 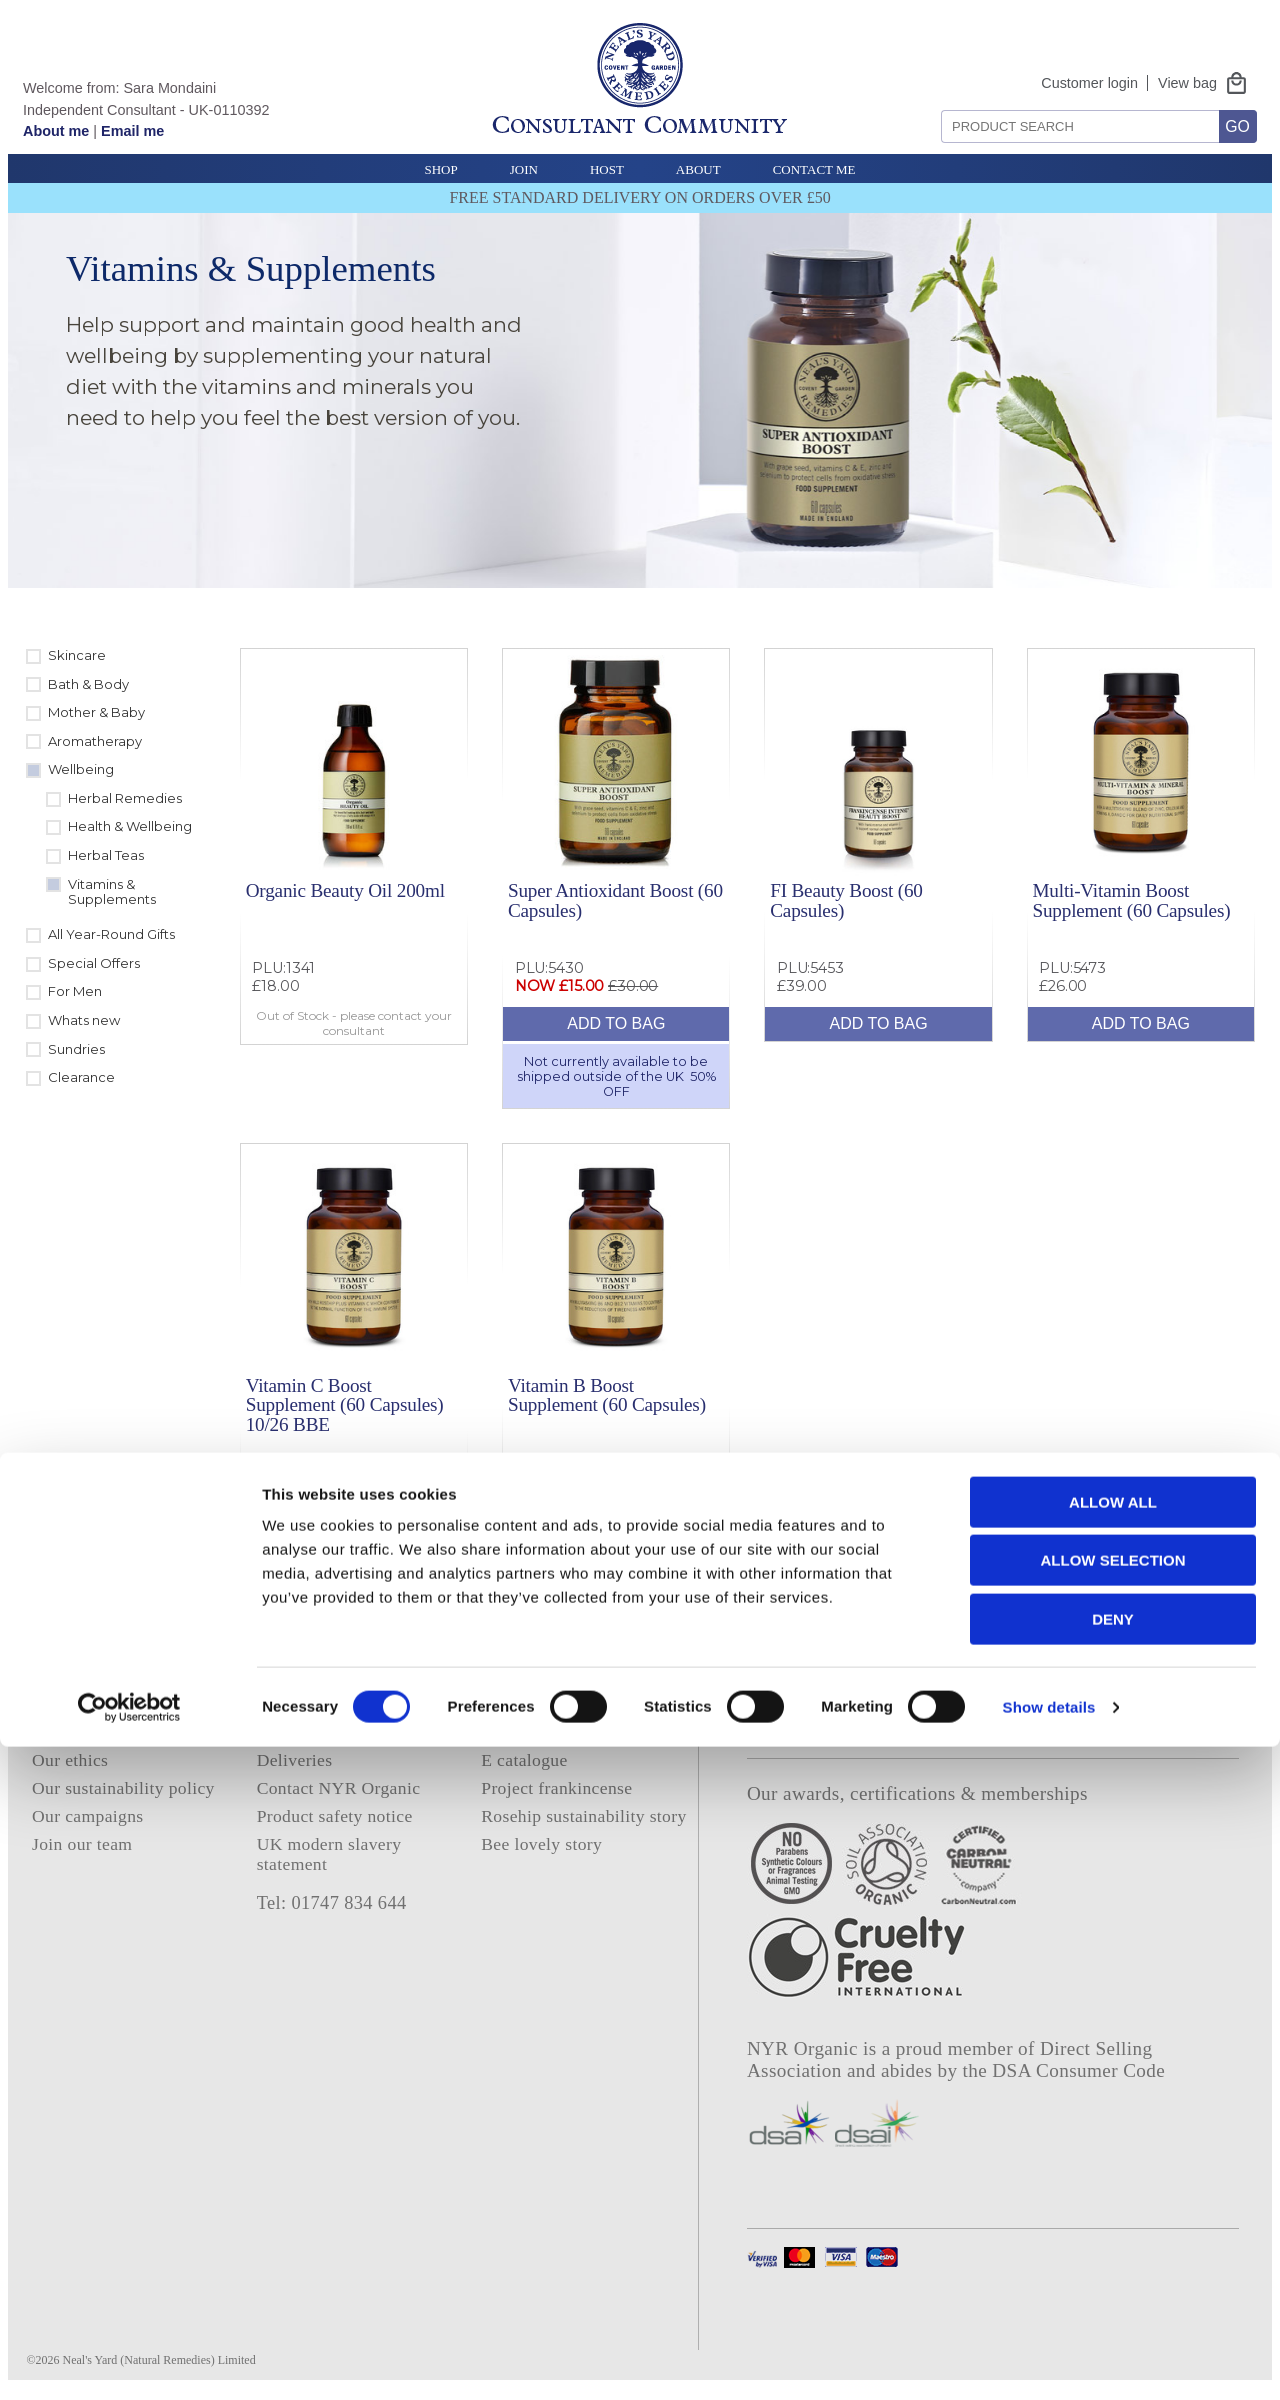 I want to click on [Cookiebot by Usercentrics - opens in a new window], so click(x=129, y=2361).